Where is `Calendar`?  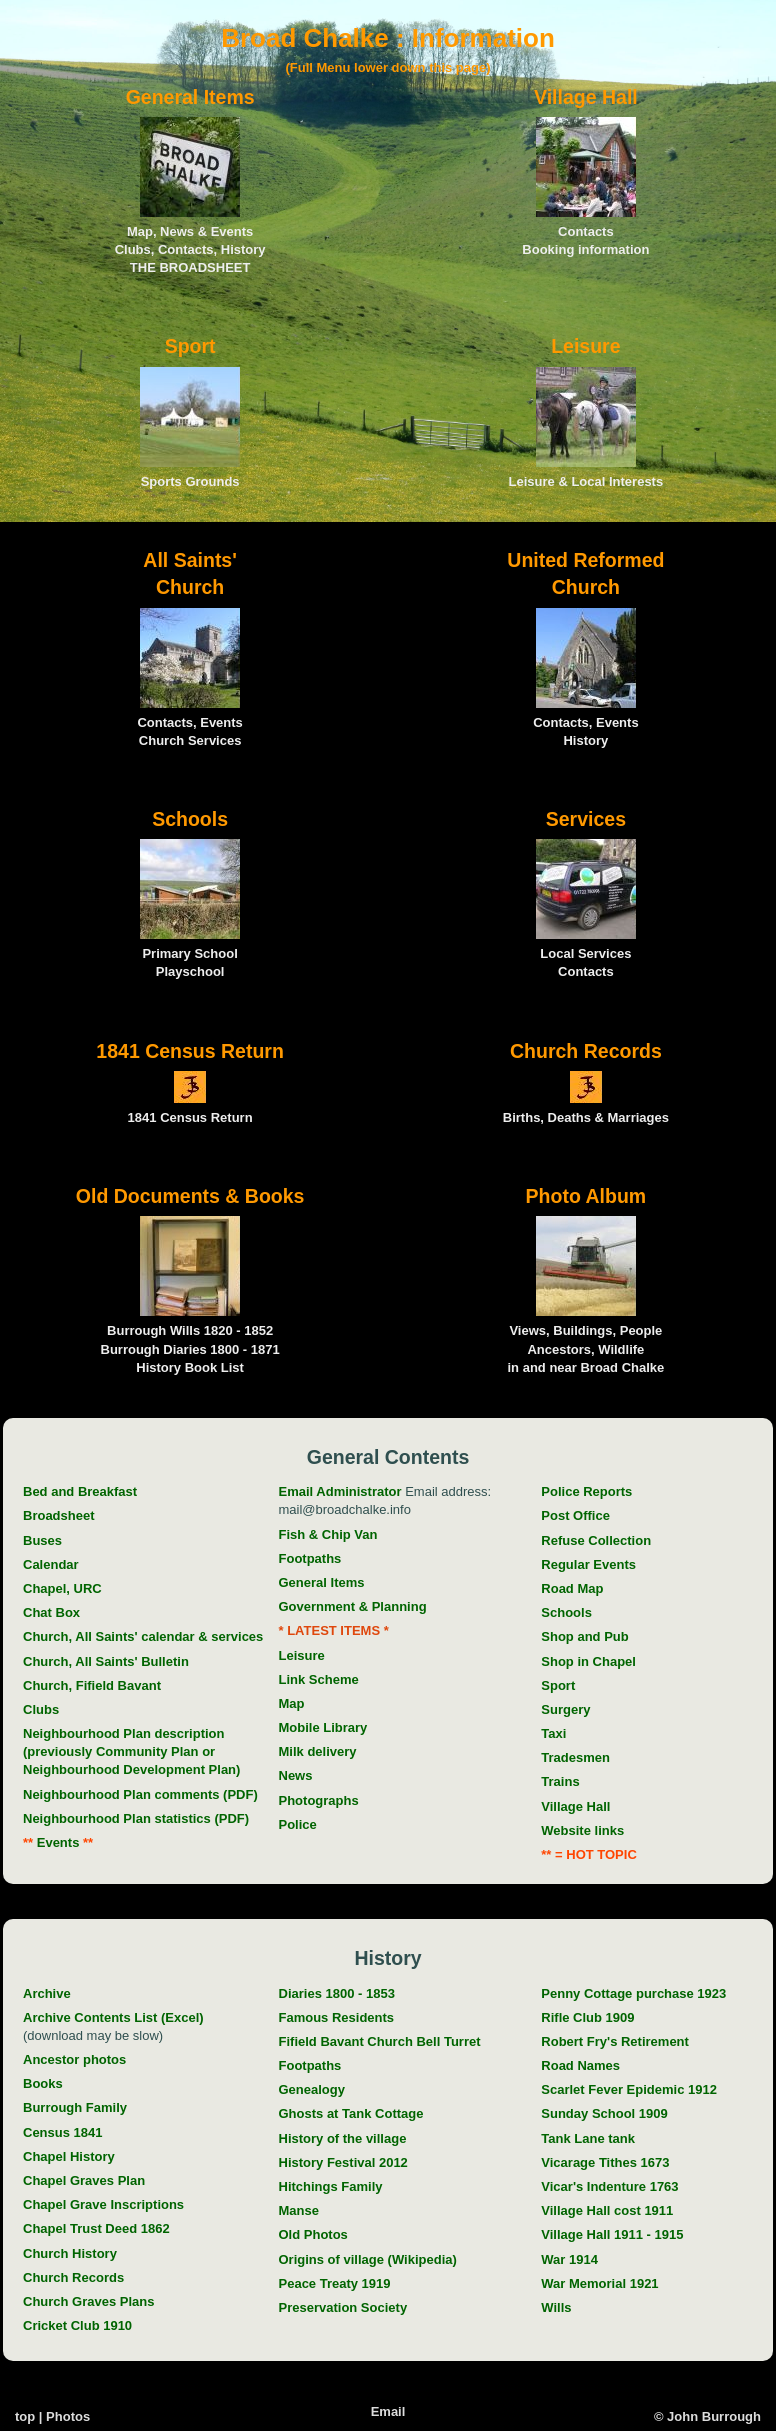
Calendar is located at coordinates (51, 1564).